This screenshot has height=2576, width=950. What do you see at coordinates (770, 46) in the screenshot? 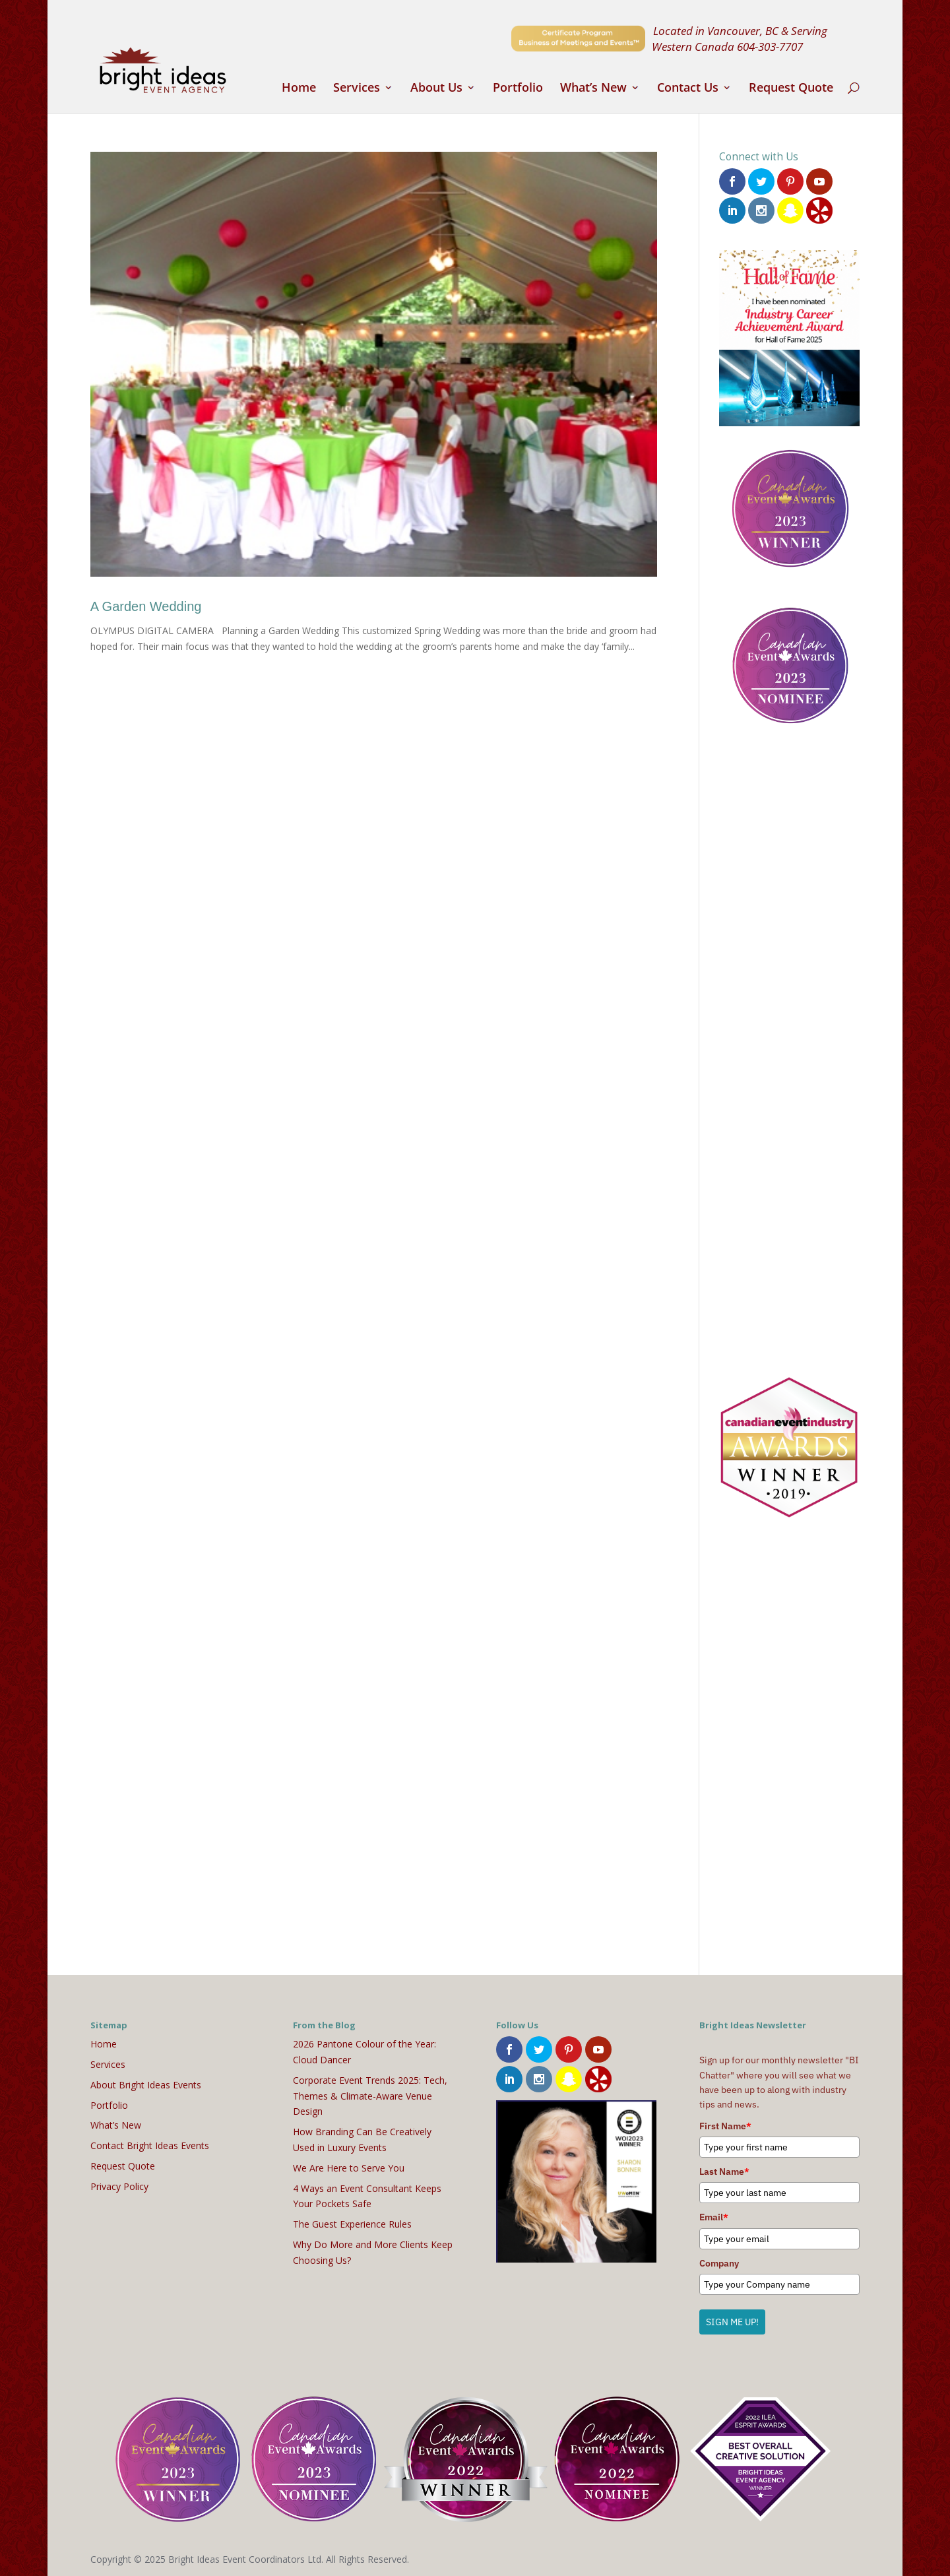
I see `604-303-7707` at bounding box center [770, 46].